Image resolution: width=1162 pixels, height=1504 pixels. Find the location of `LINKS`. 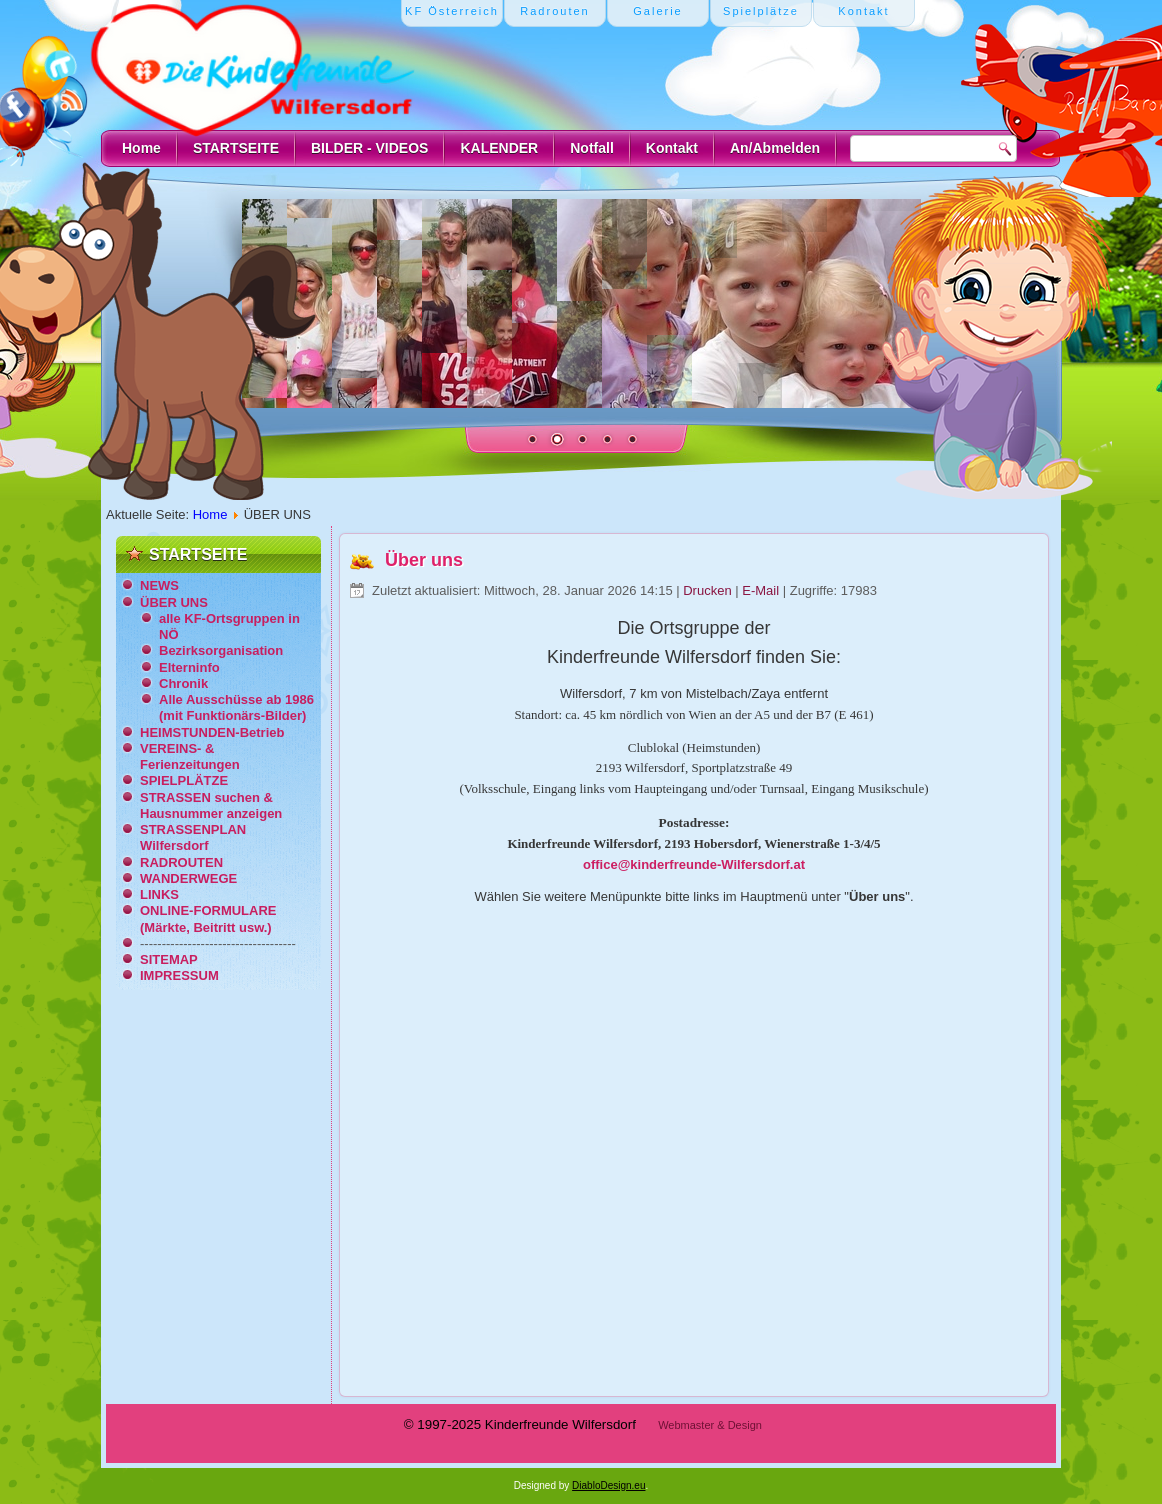

LINKS is located at coordinates (159, 894).